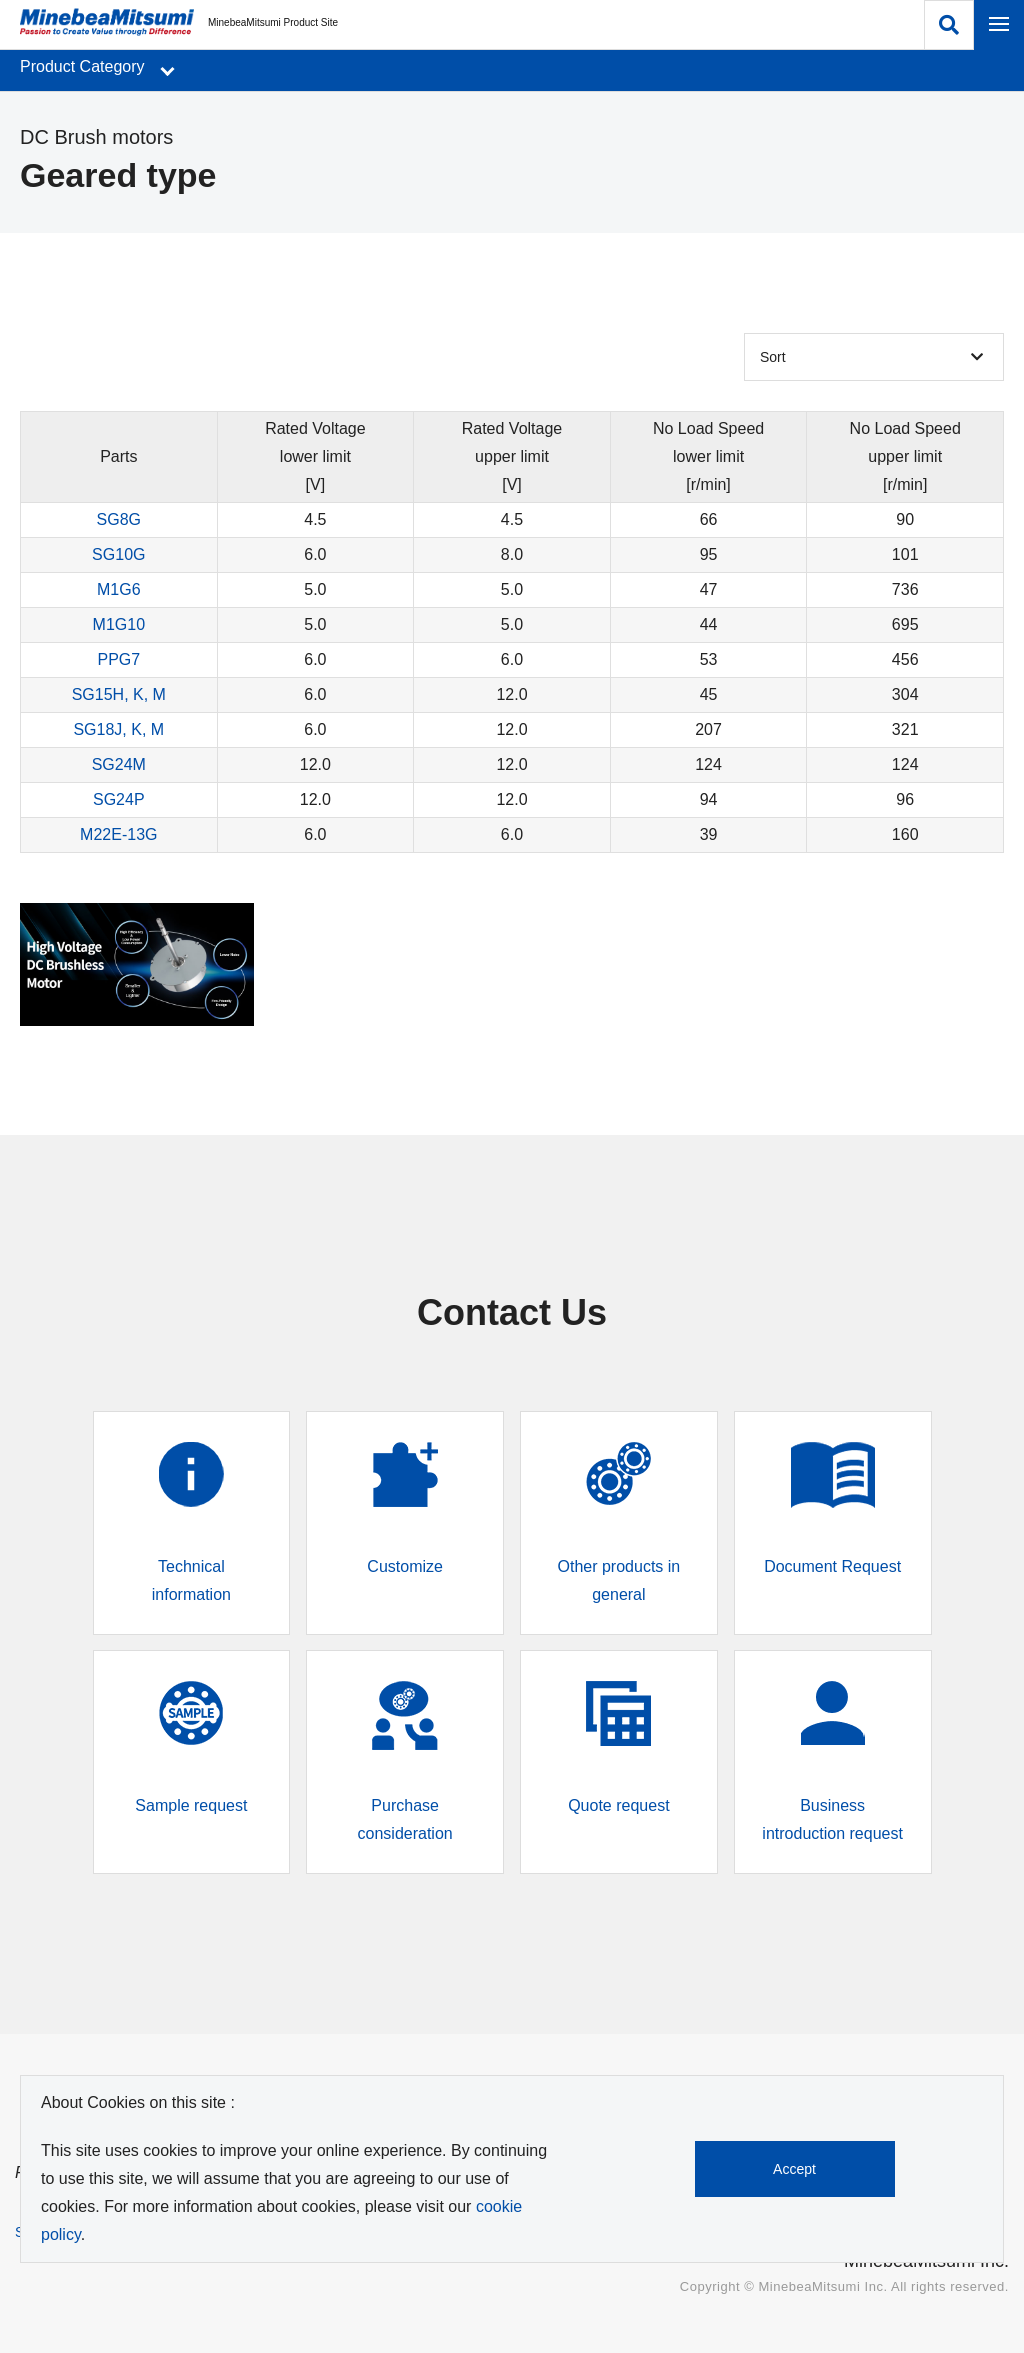  Describe the element at coordinates (118, 834) in the screenshot. I see `M22E-13G` at that location.